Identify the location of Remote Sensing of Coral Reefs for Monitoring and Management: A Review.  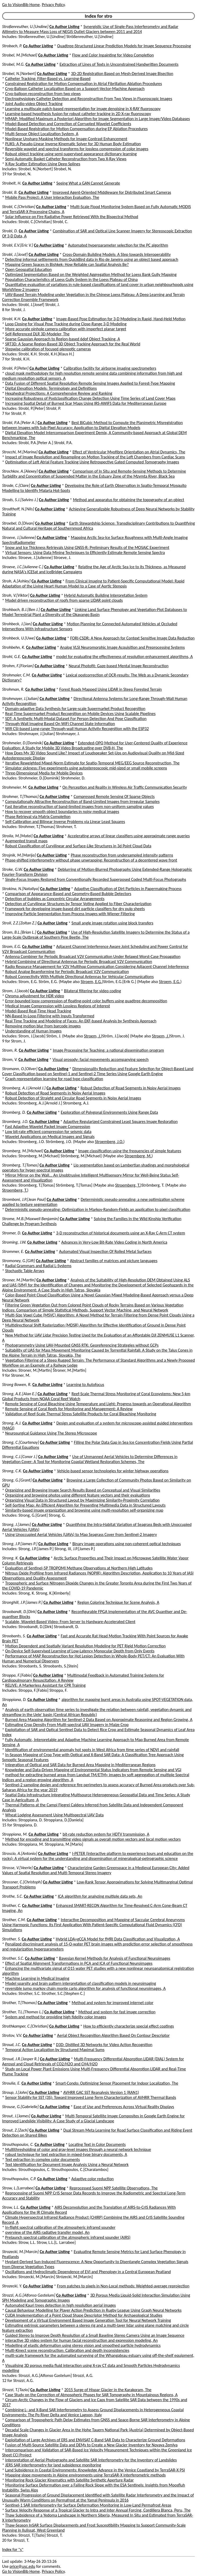
(69, 1408).